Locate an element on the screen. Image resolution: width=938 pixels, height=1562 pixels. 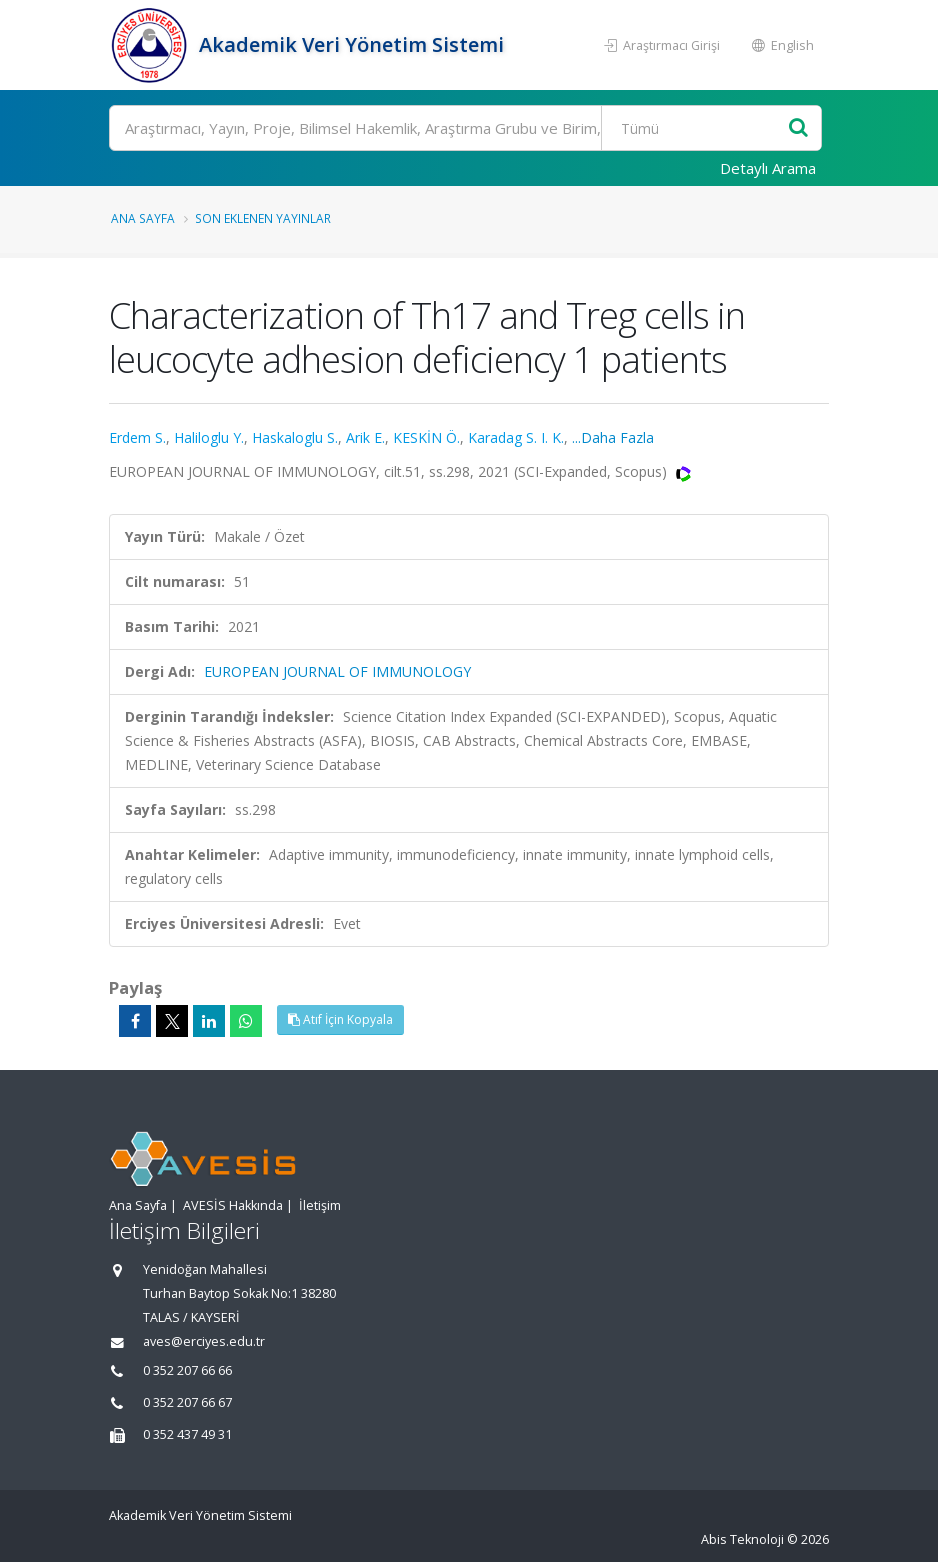
...Daha Fazla is located at coordinates (613, 437).